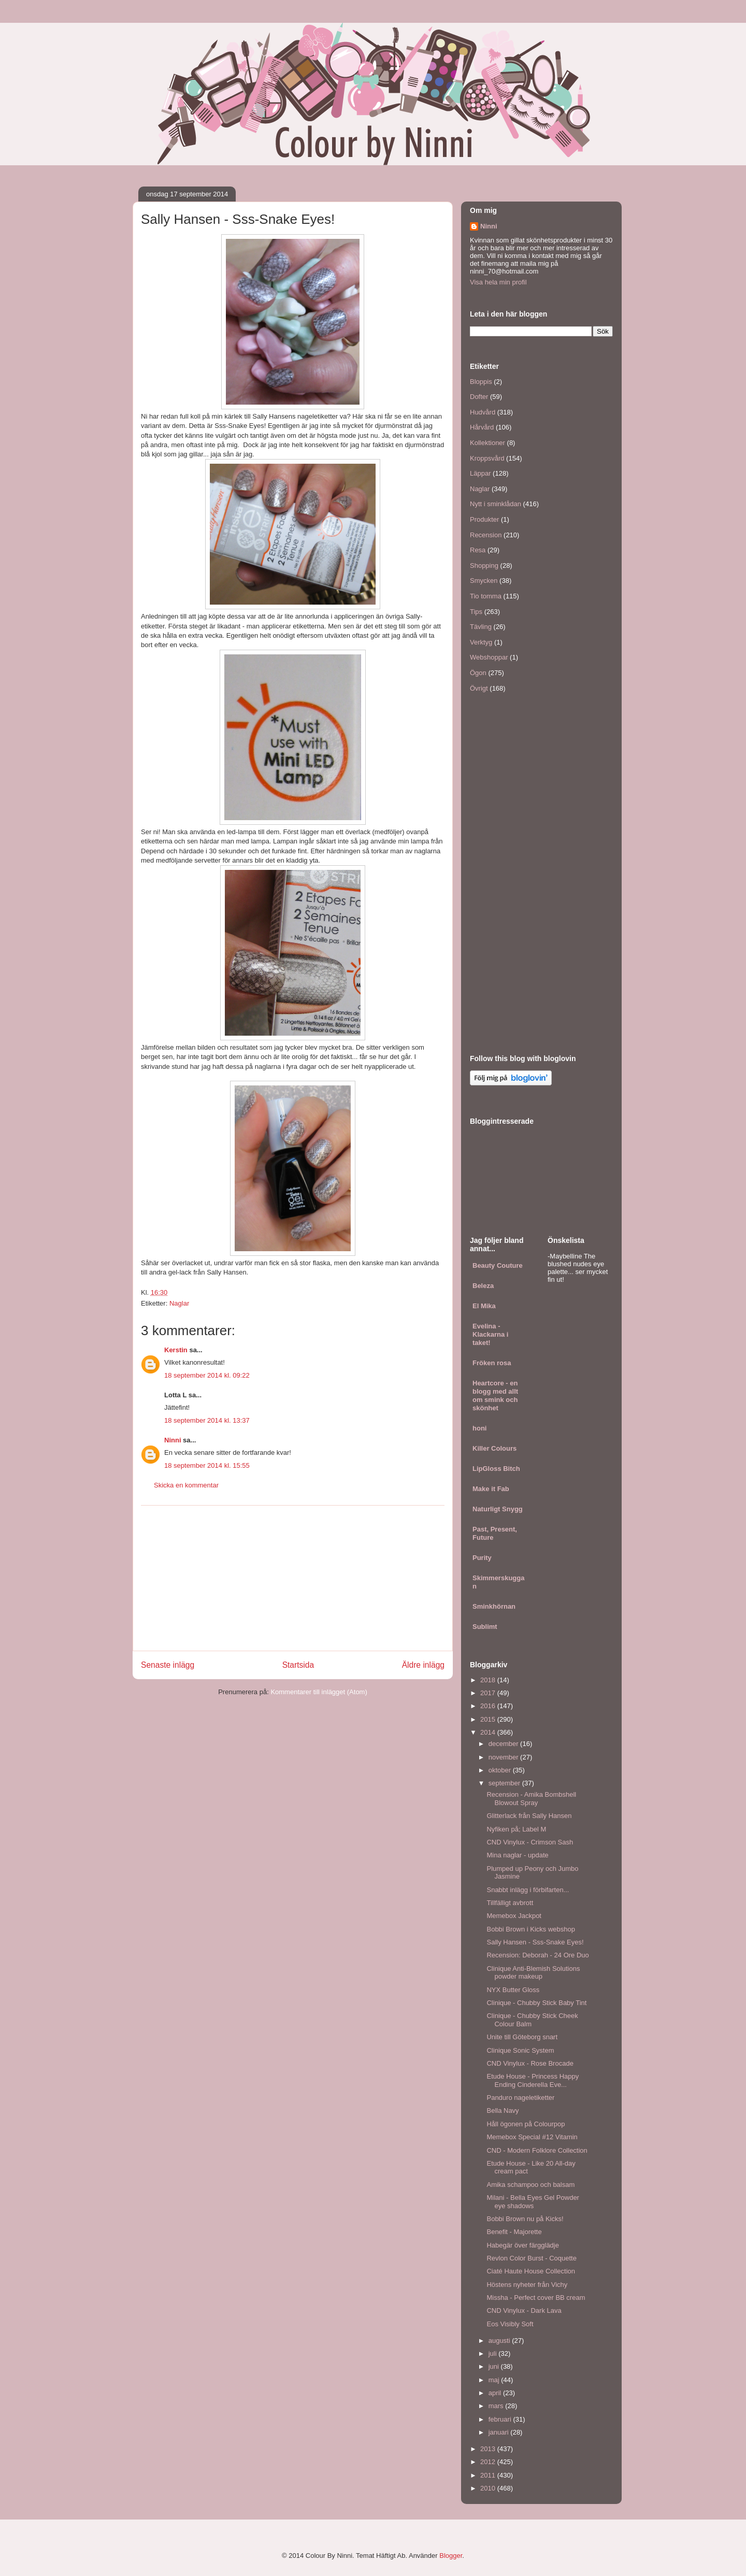 The height and width of the screenshot is (2576, 746). Describe the element at coordinates (522, 2245) in the screenshot. I see `Habegär över färgglädje` at that location.